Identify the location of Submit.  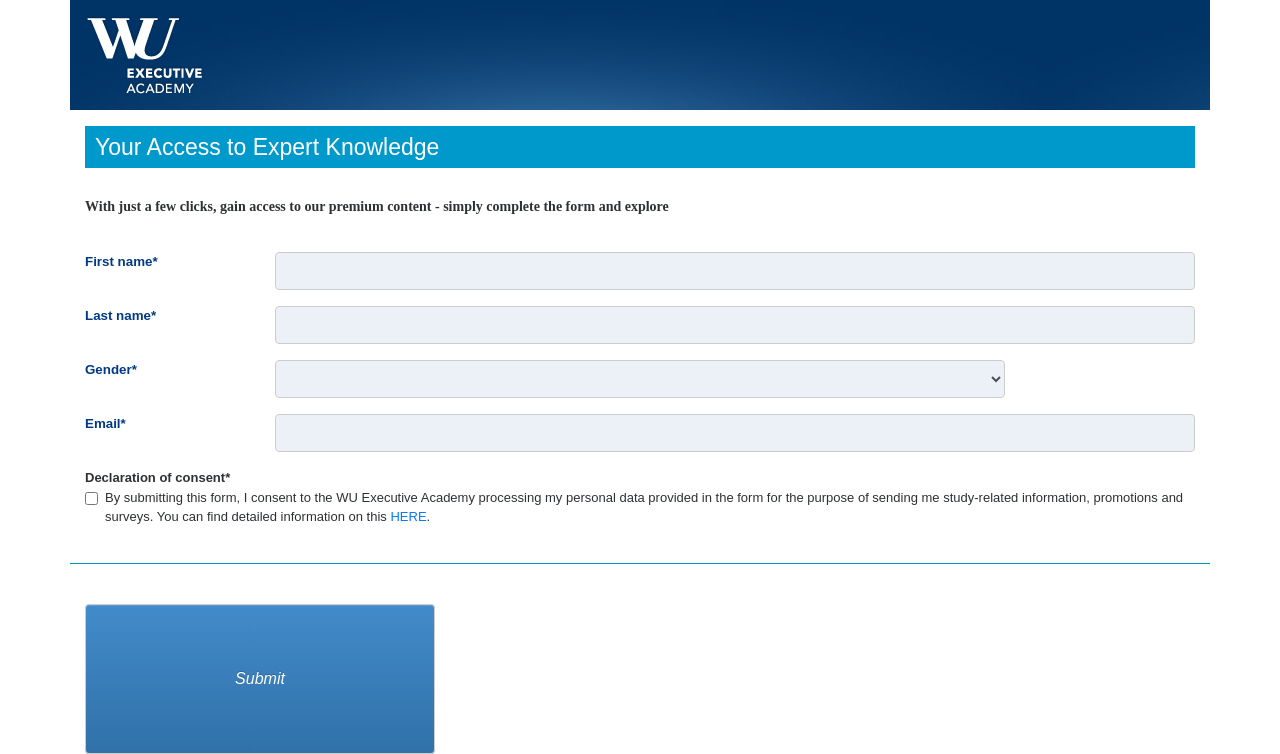
(260, 679).